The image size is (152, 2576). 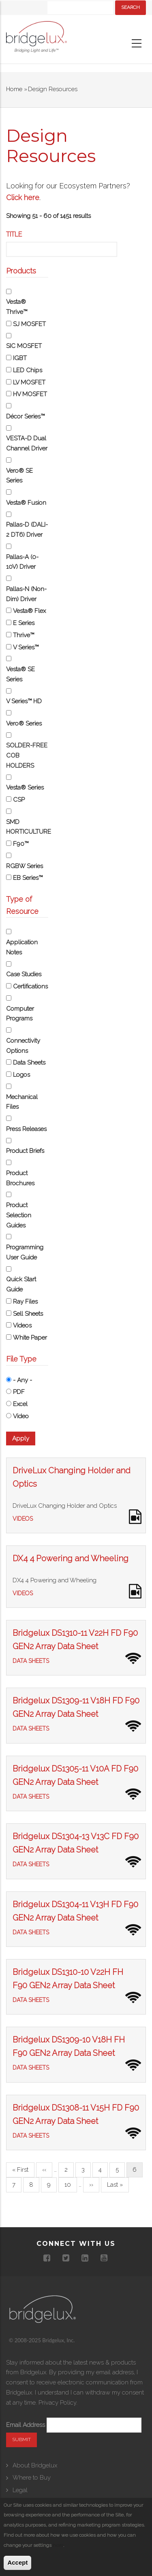 I want to click on SMD HORTICULTURE, so click(x=27, y=827).